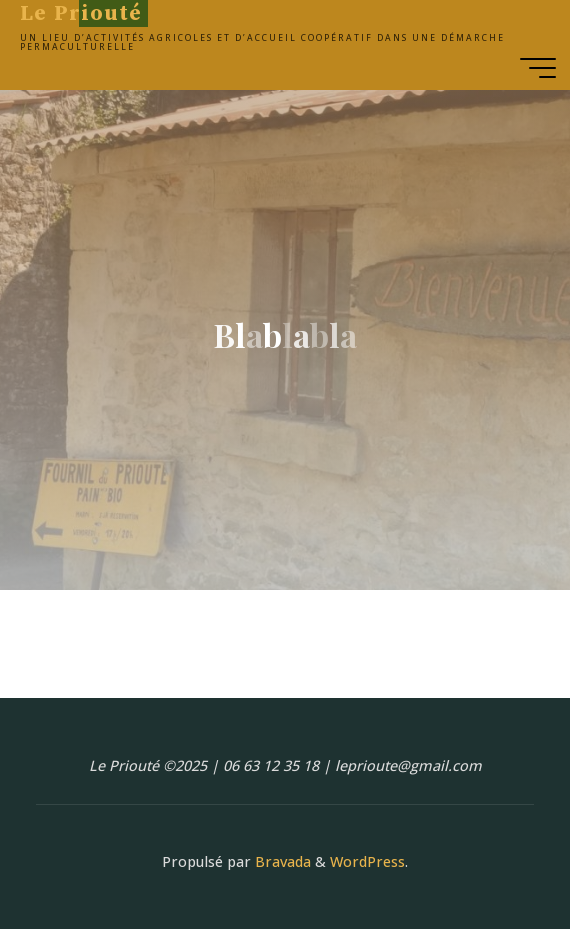  I want to click on Bravada, so click(281, 861).